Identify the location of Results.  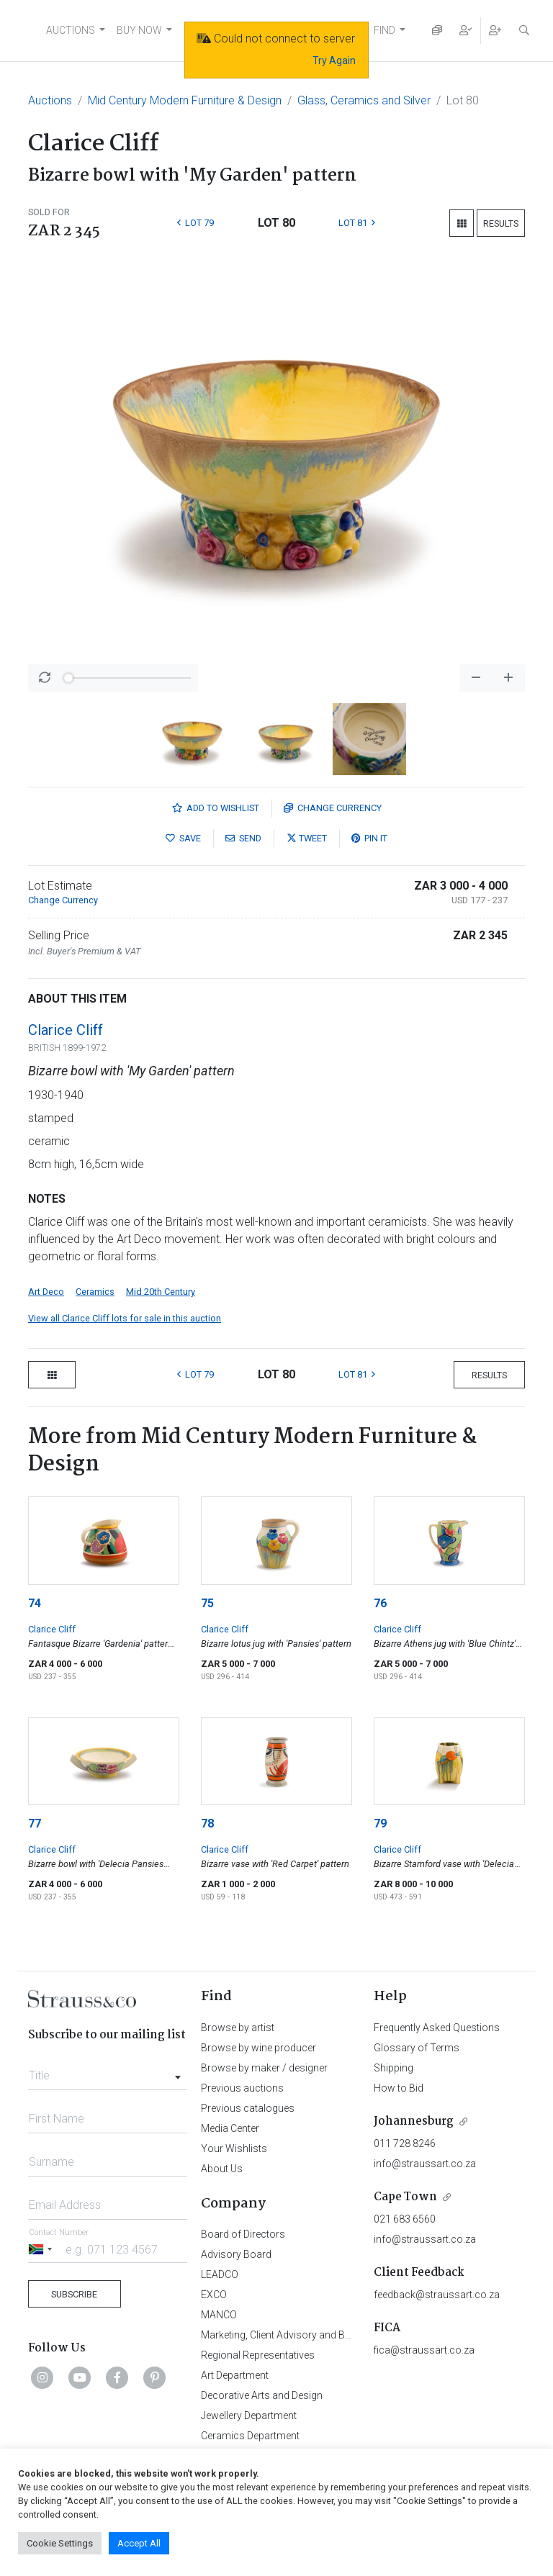
(500, 223).